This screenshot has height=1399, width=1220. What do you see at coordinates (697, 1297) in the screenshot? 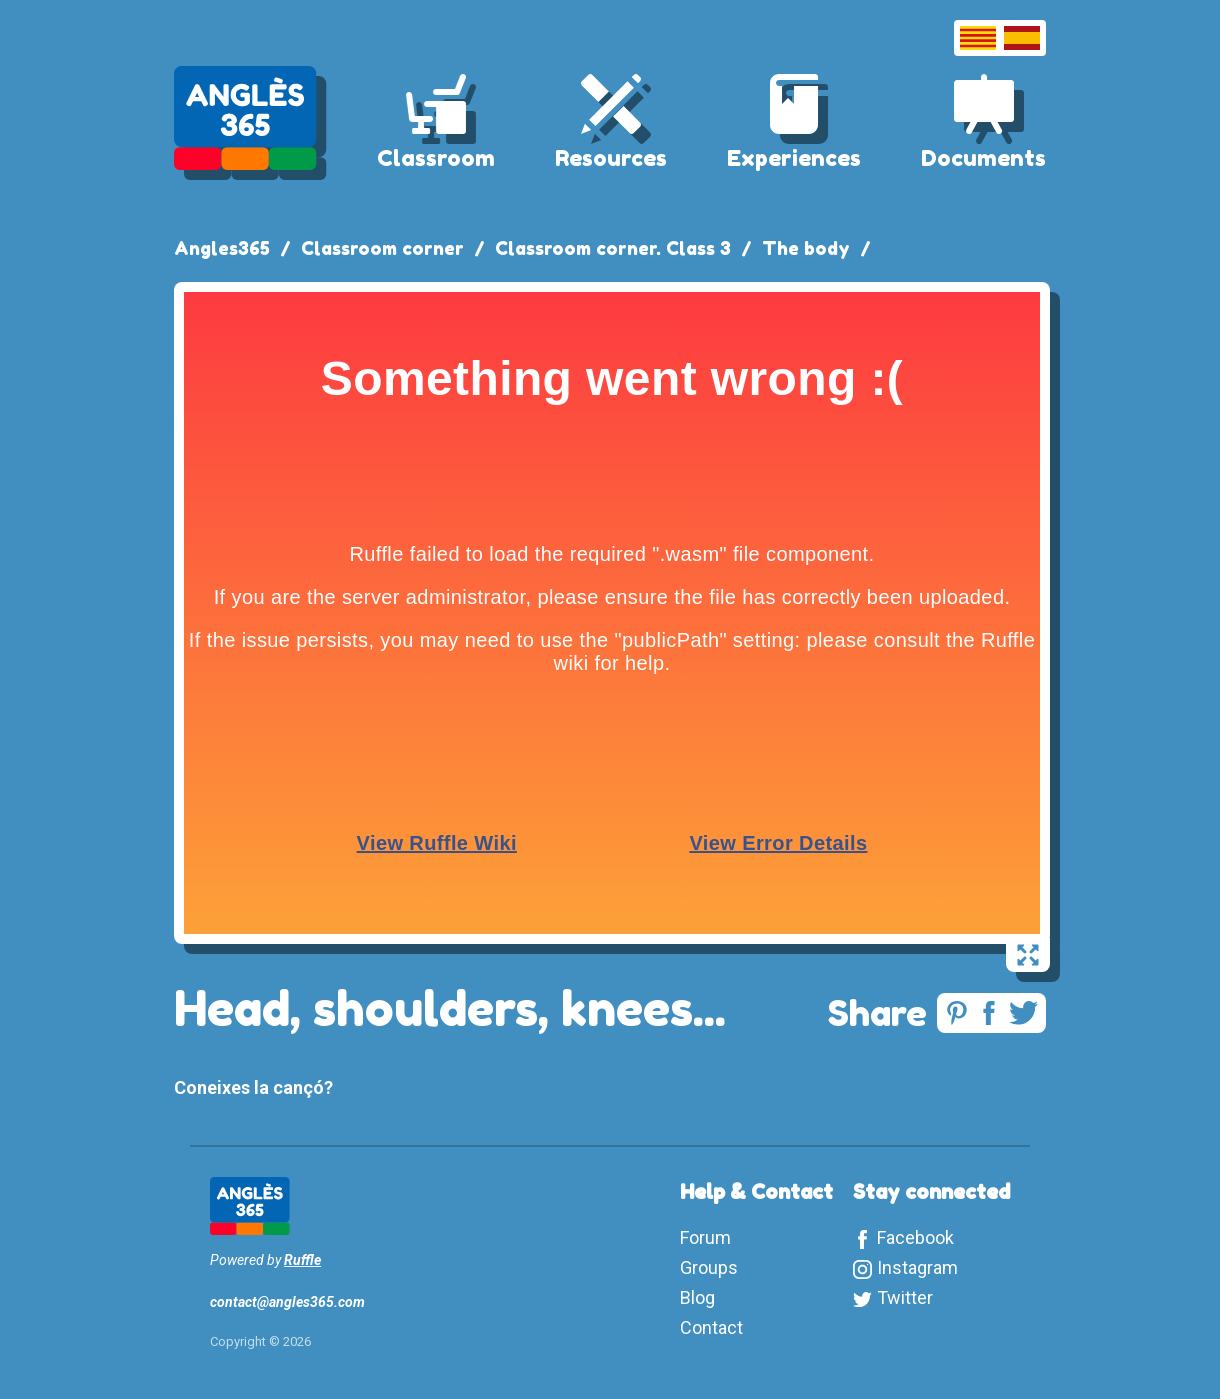
I see `Blog` at bounding box center [697, 1297].